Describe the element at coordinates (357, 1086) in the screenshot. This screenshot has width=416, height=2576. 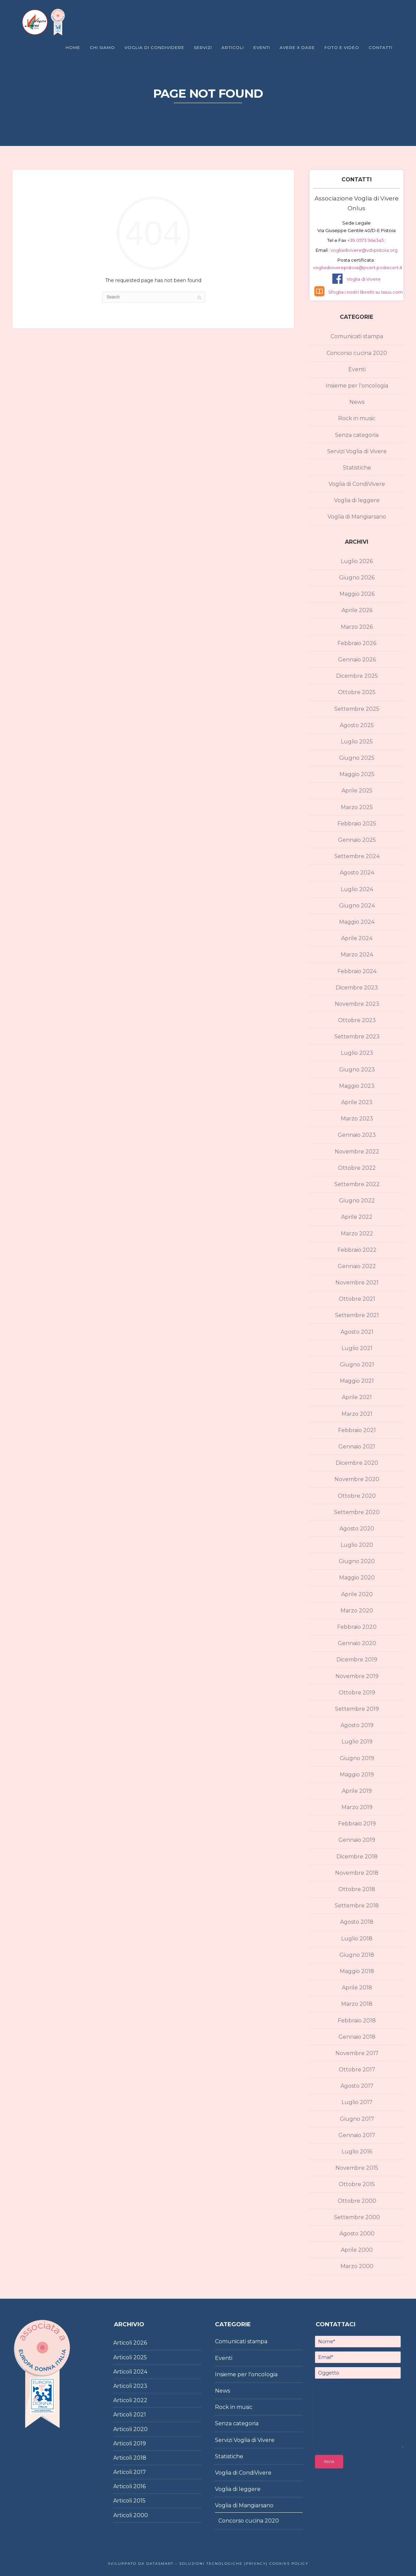
I see `Maggio 2023` at that location.